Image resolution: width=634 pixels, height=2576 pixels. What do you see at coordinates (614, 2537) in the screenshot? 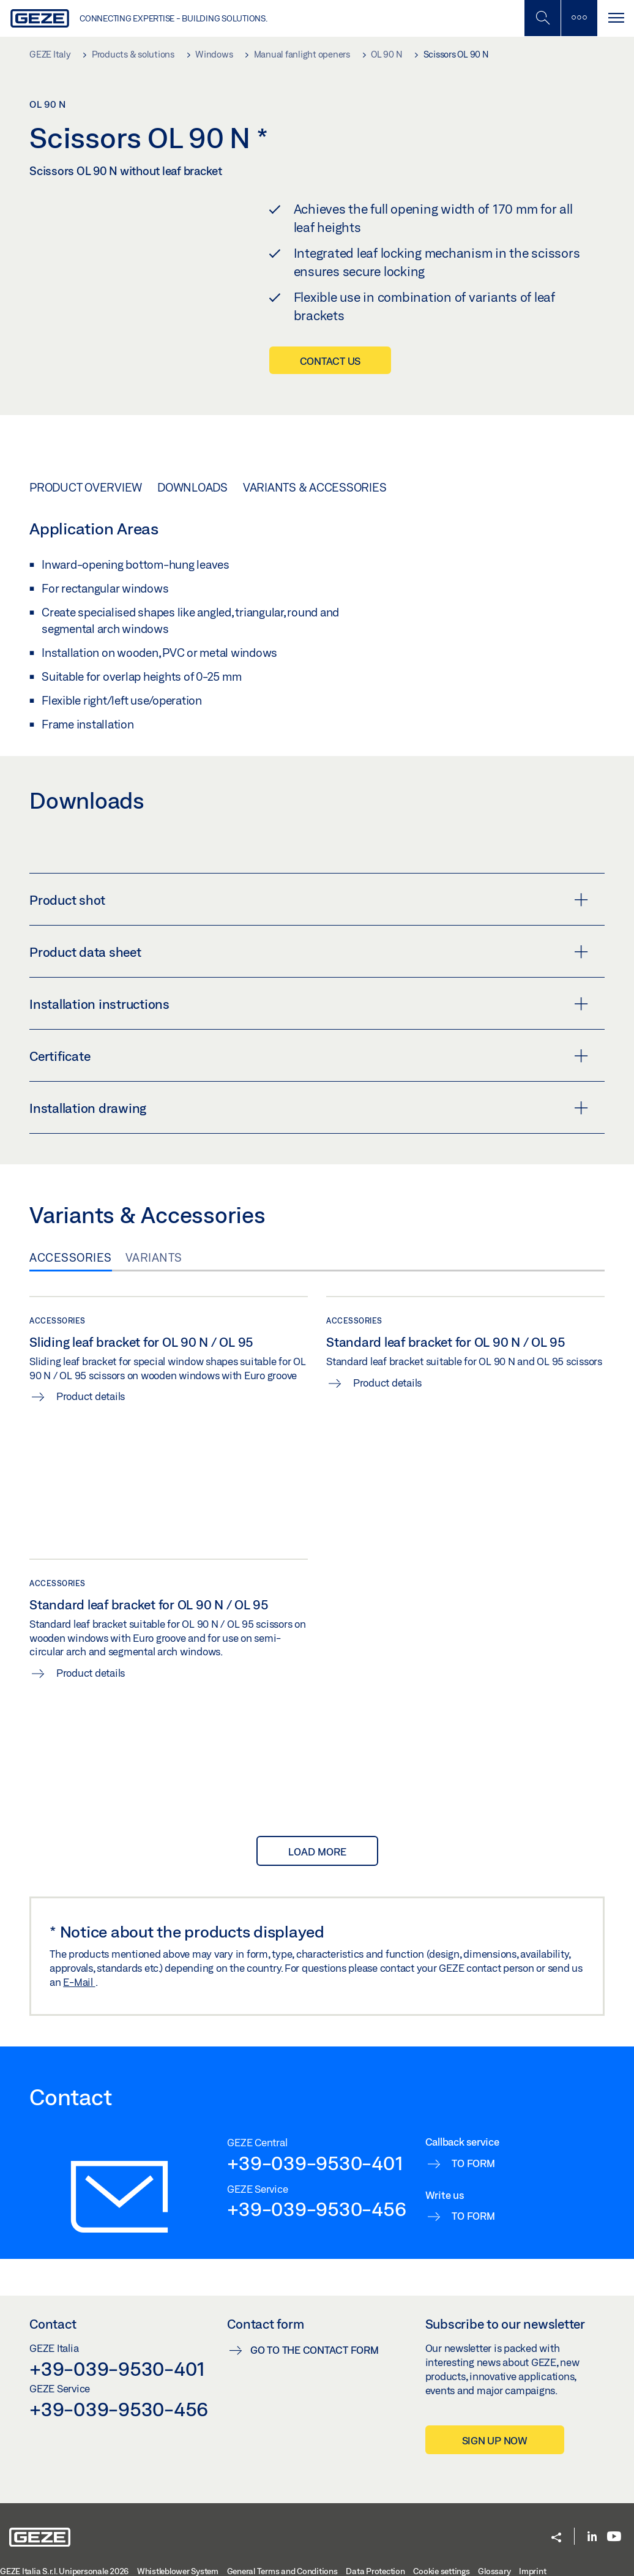
I see `[Youtube]` at bounding box center [614, 2537].